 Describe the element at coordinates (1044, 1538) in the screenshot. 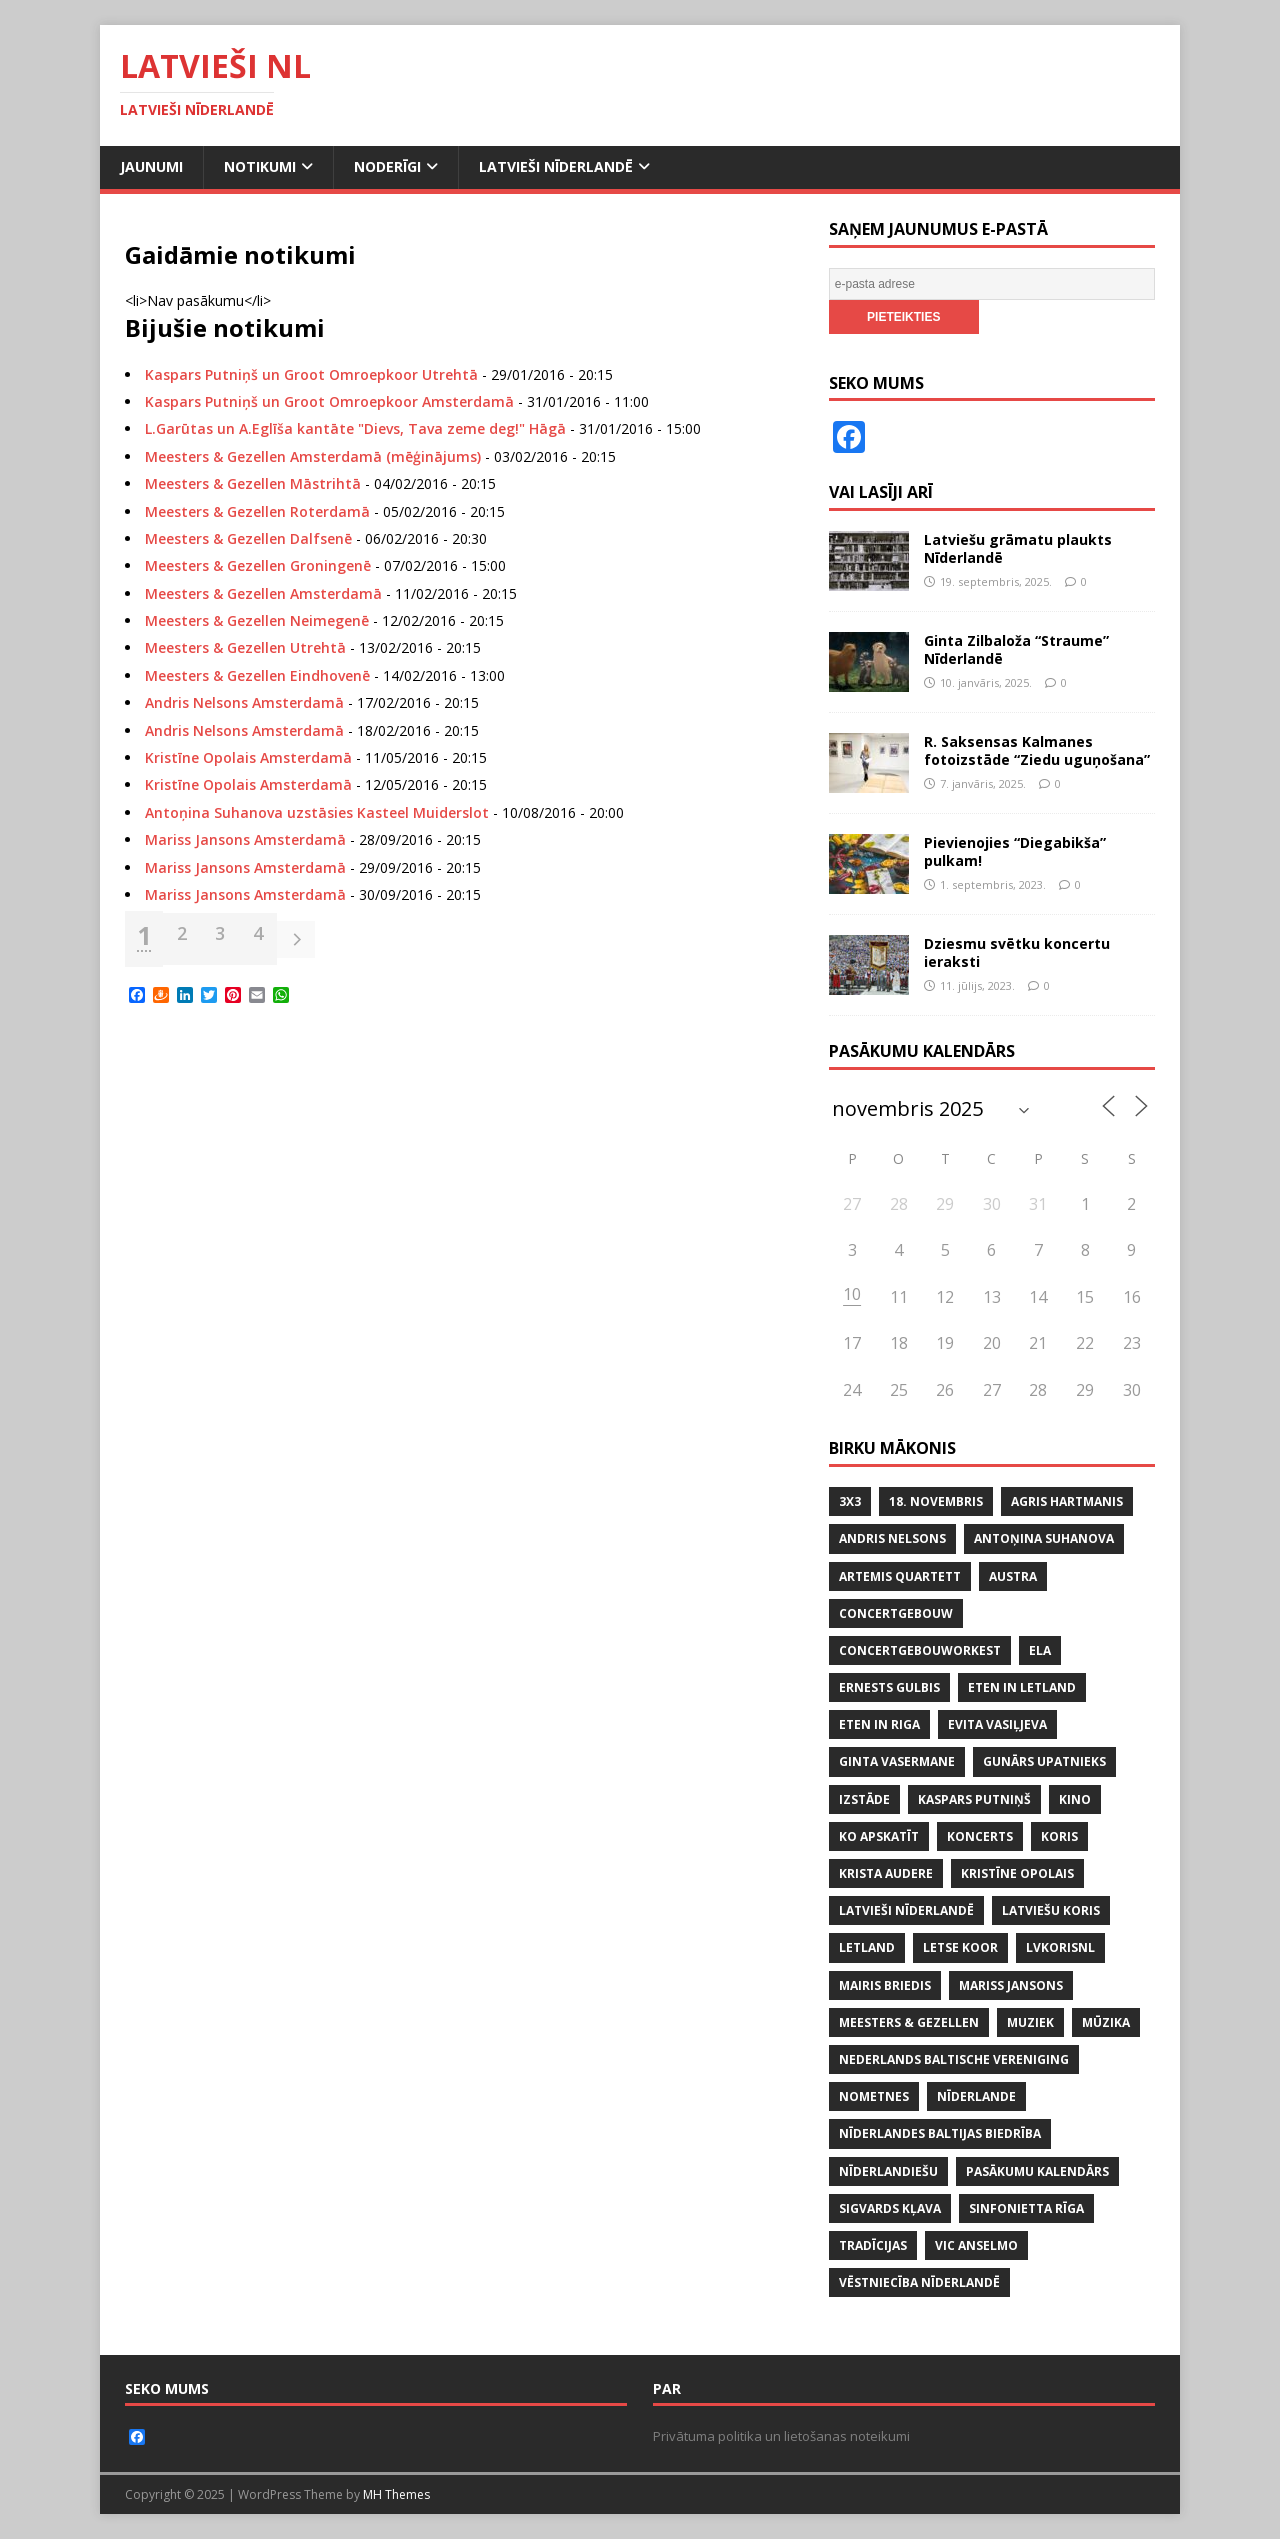

I see `ANTOŅINA SUHANOVA` at that location.